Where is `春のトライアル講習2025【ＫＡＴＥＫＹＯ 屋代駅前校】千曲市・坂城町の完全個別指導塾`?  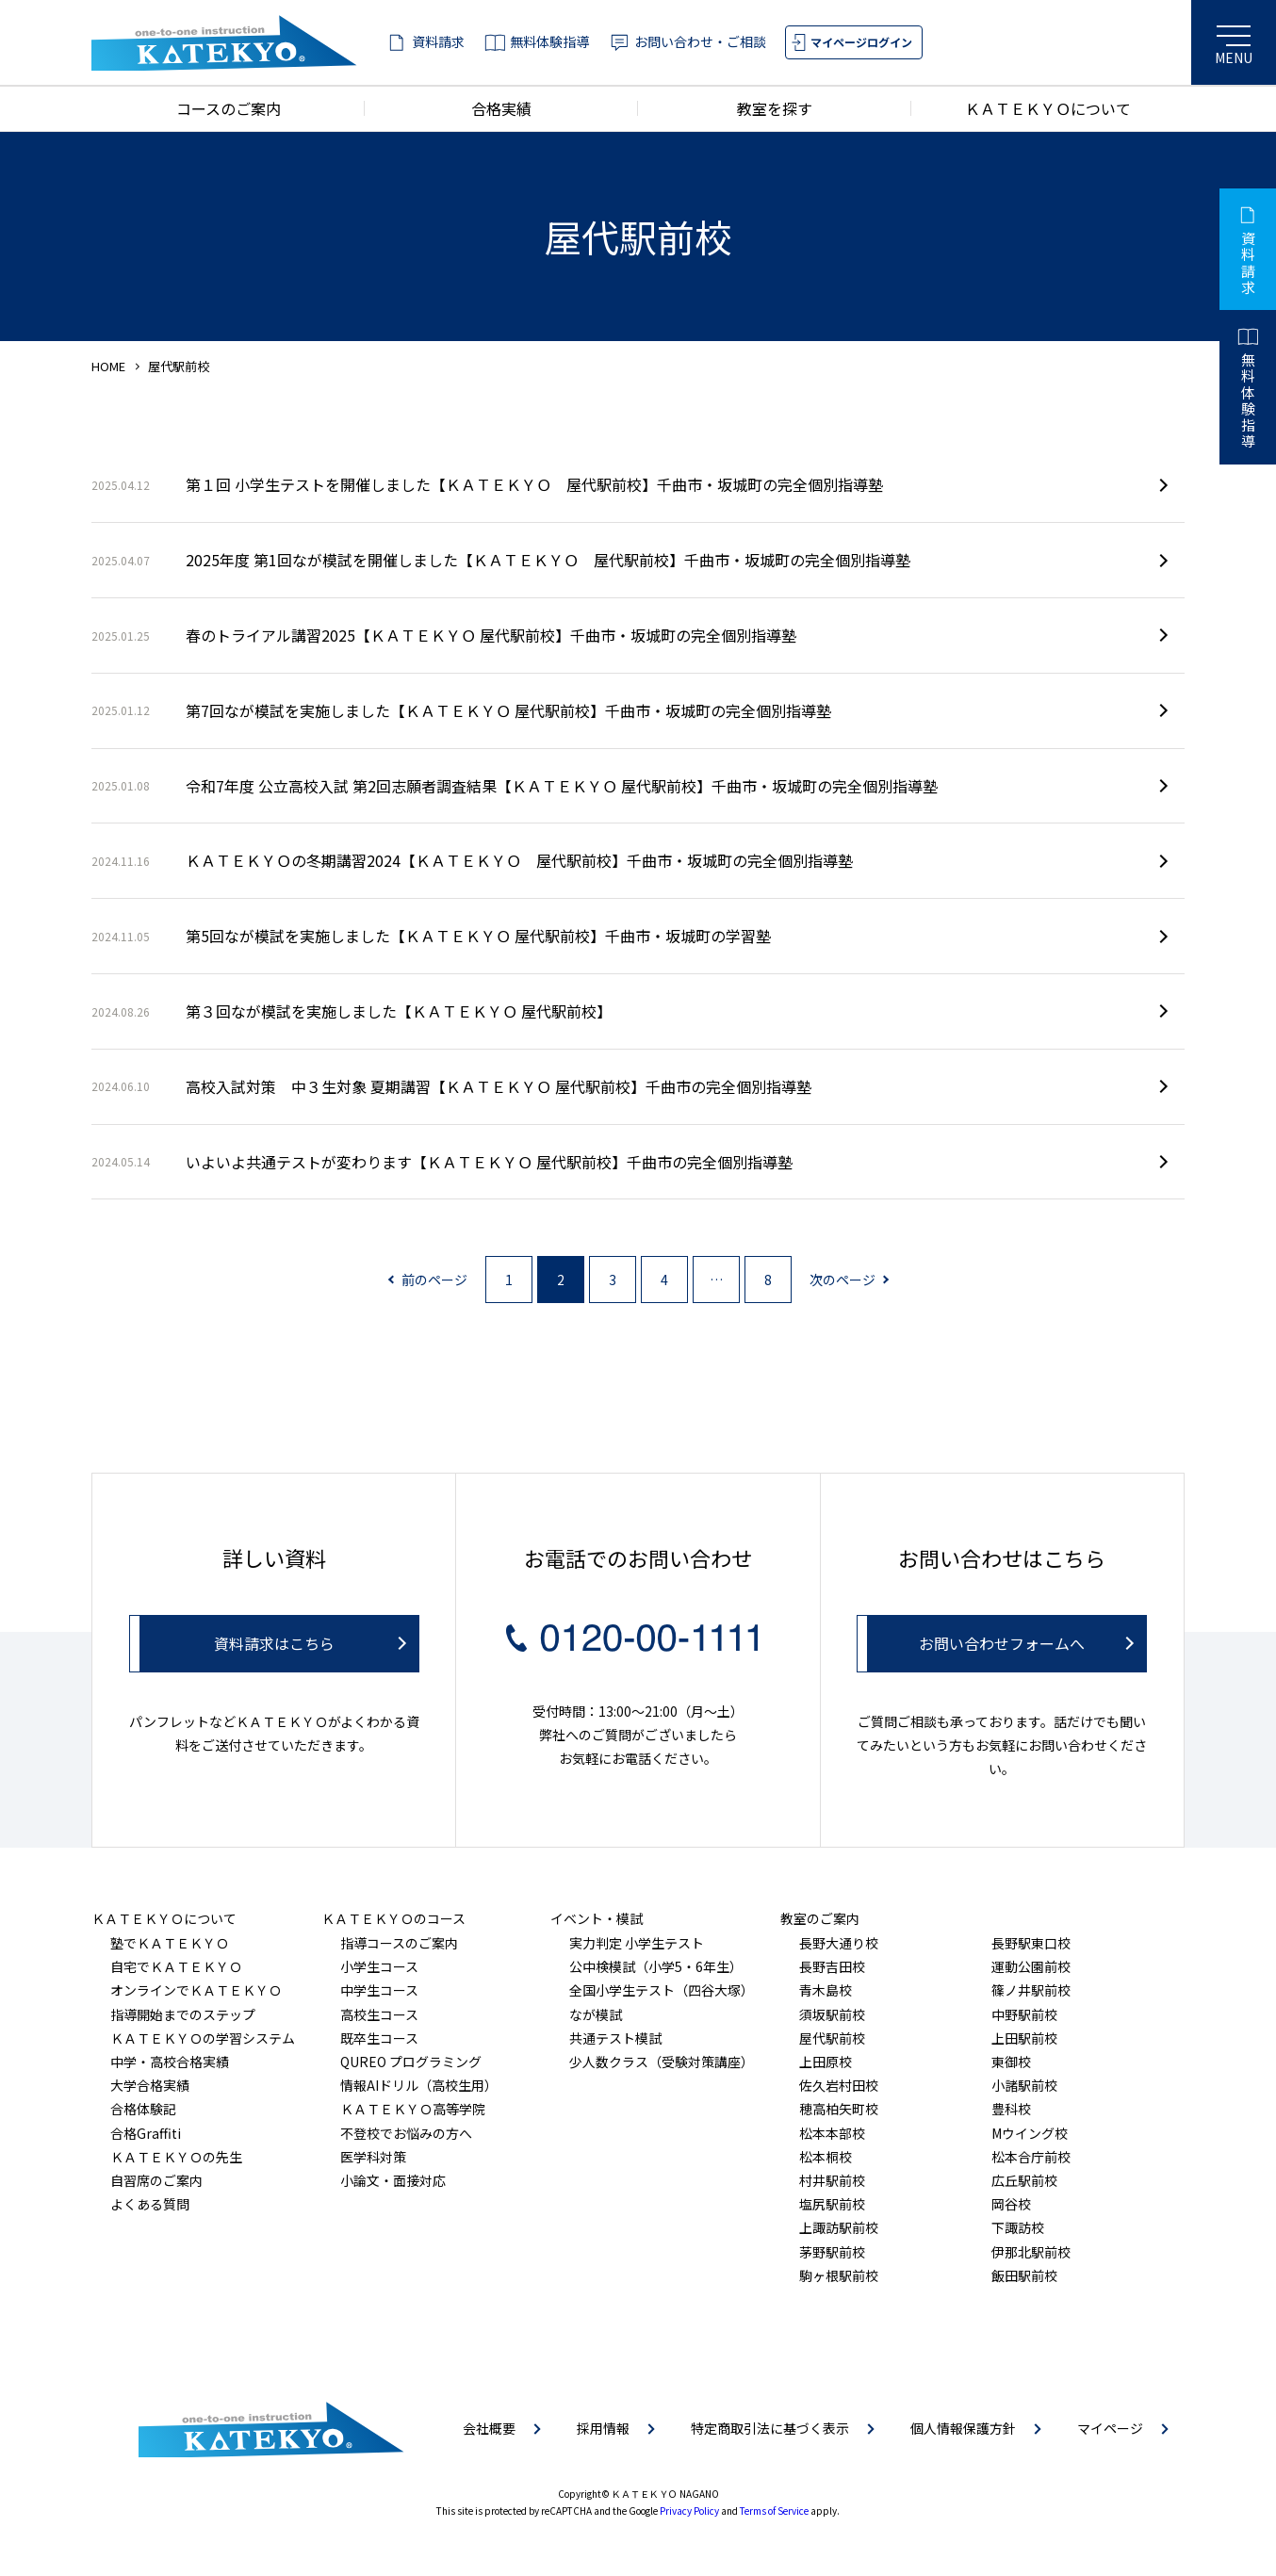
春のトライアル講習2025【ＫＡＴＥＫＹＯ 屋代駅前校】千曲市・坂城町の完全個別指導塾 is located at coordinates (443, 635).